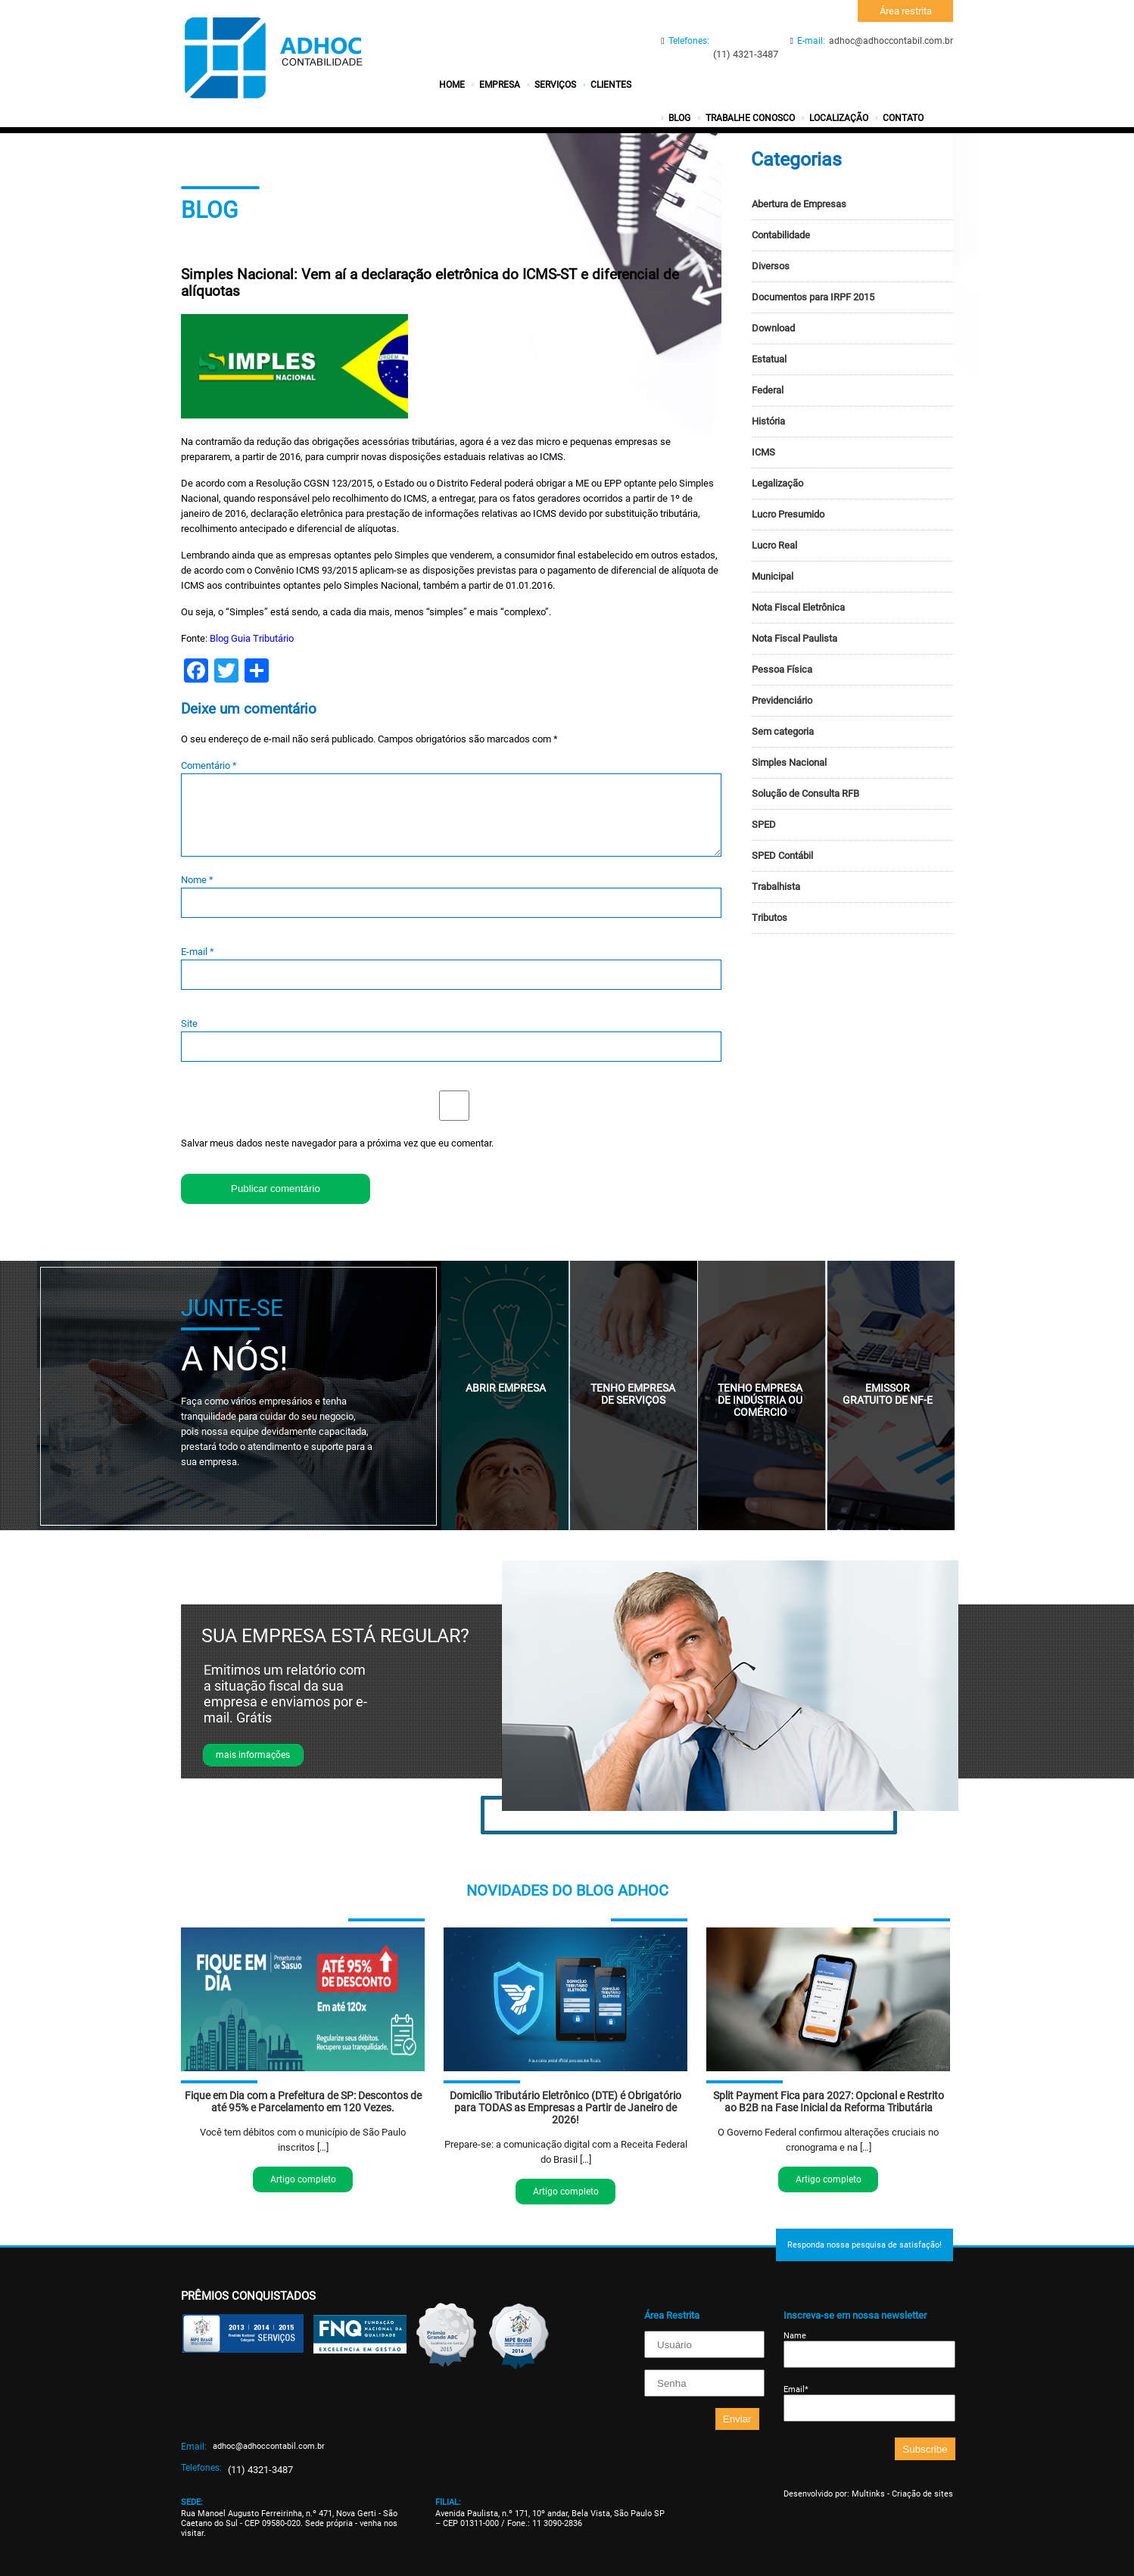  What do you see at coordinates (252, 638) in the screenshot?
I see `Blog Guia Tributário` at bounding box center [252, 638].